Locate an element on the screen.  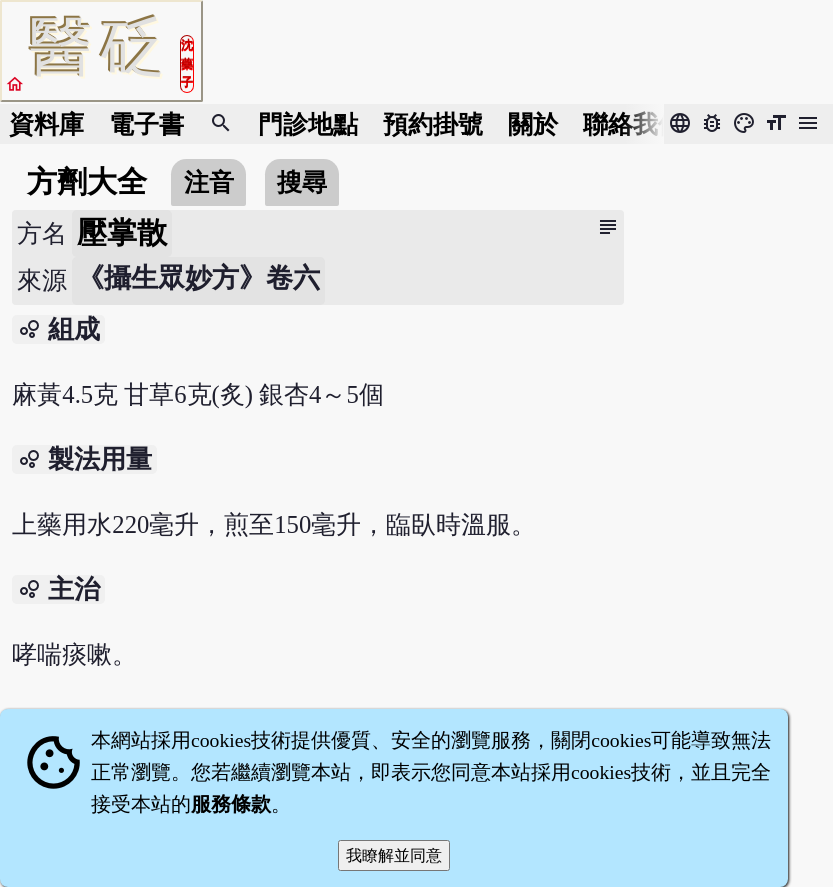
預約掛號 is located at coordinates (433, 124).